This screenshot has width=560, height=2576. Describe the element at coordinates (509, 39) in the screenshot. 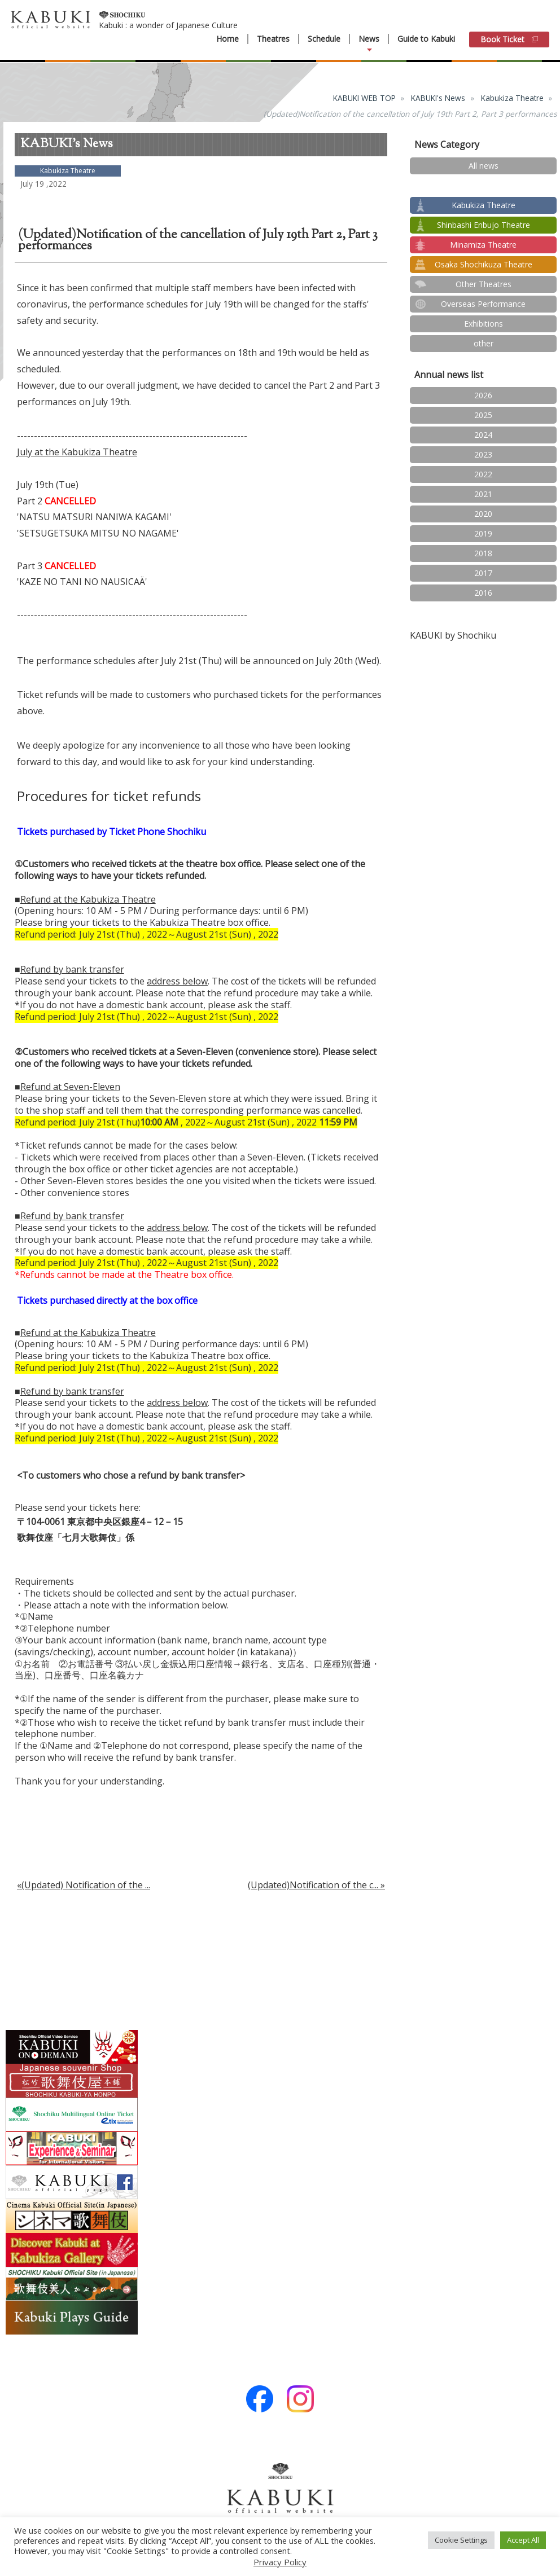

I see `Book Ticket` at that location.